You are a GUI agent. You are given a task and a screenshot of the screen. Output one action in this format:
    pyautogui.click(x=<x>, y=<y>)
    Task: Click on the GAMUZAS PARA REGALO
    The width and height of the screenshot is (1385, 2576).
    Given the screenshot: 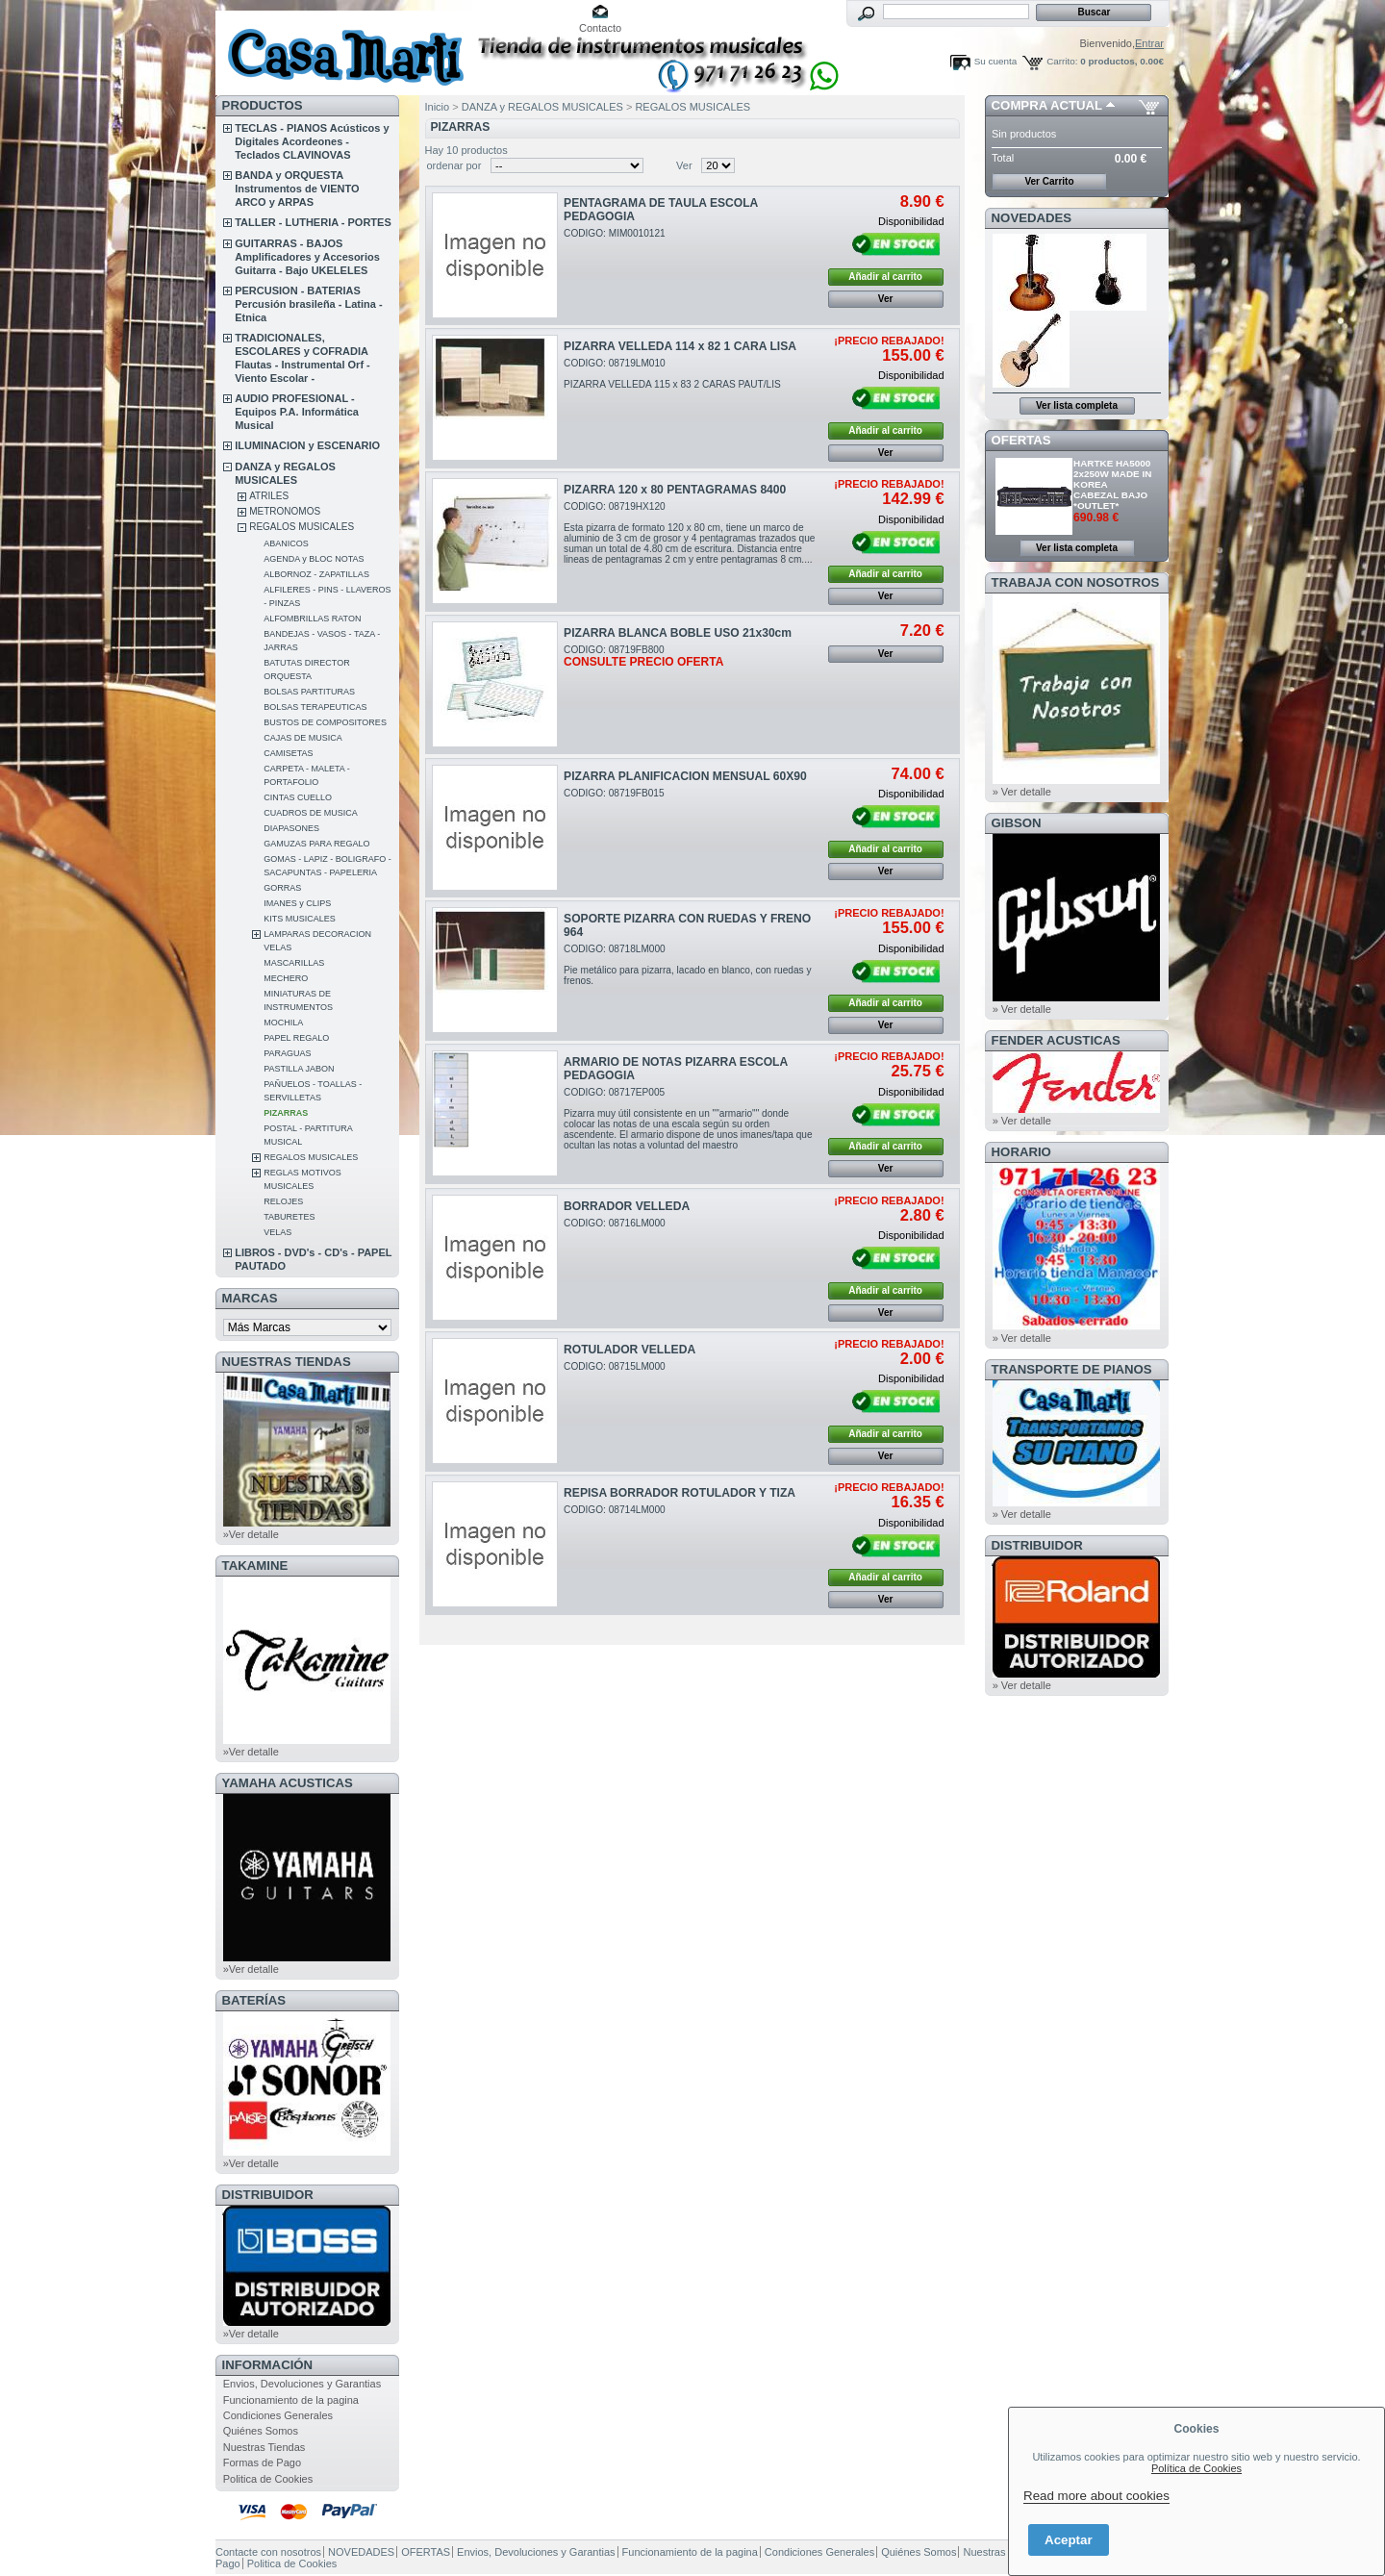 What is the action you would take?
    pyautogui.click(x=316, y=843)
    